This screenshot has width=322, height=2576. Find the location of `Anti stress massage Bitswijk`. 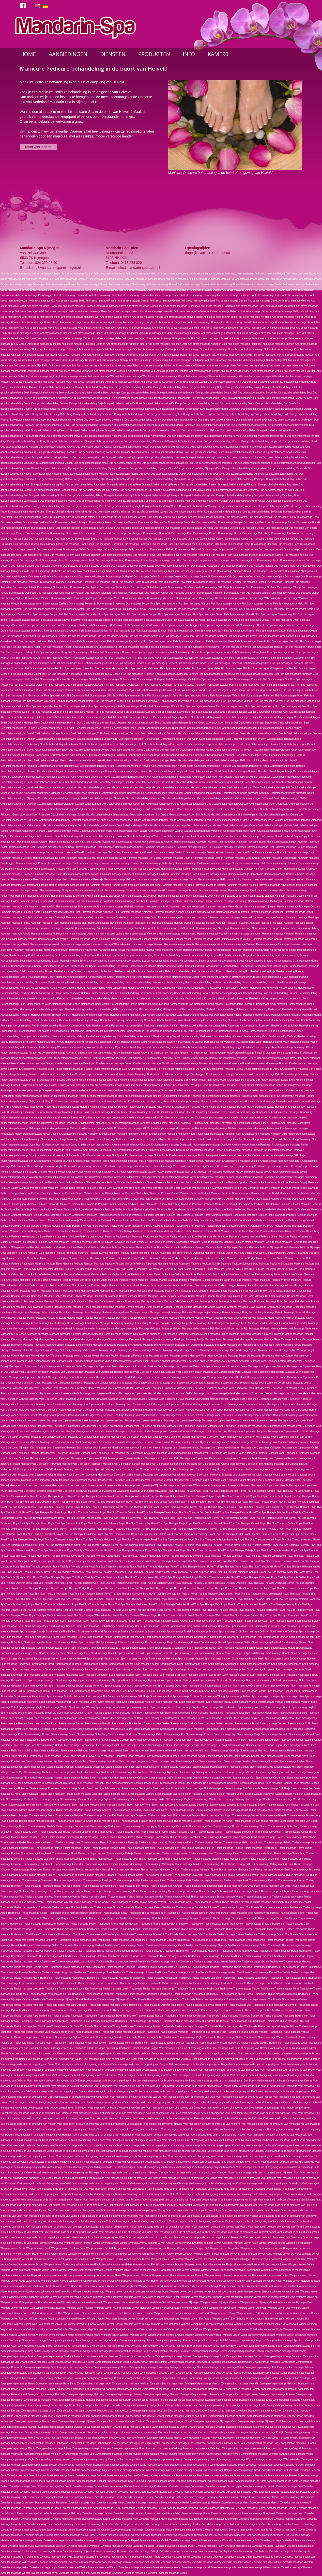

Anti stress massage Bitswijk is located at coordinates (92, 284).